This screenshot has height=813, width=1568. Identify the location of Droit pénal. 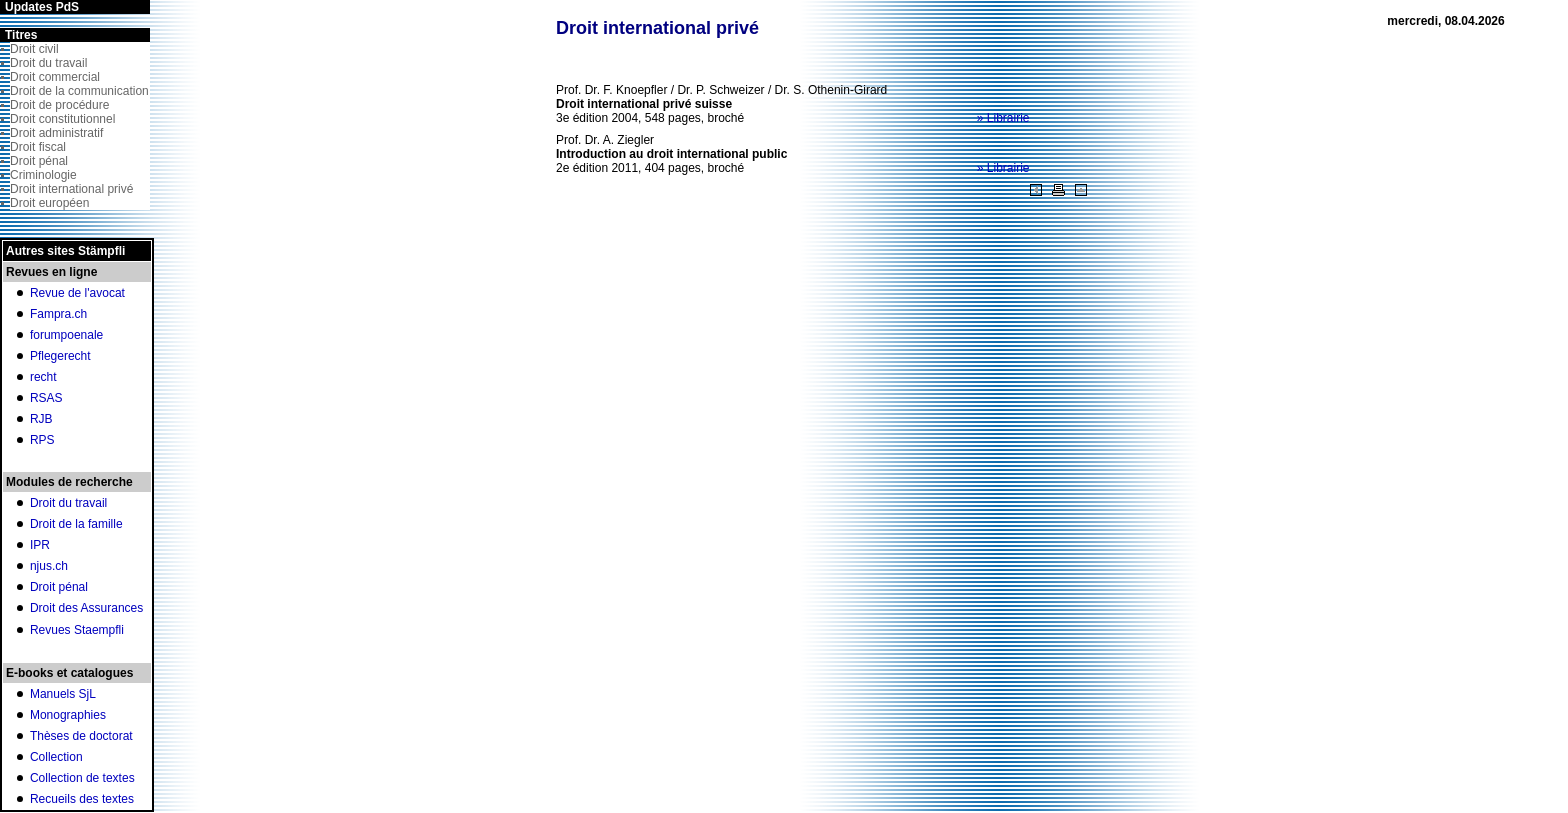
(39, 161).